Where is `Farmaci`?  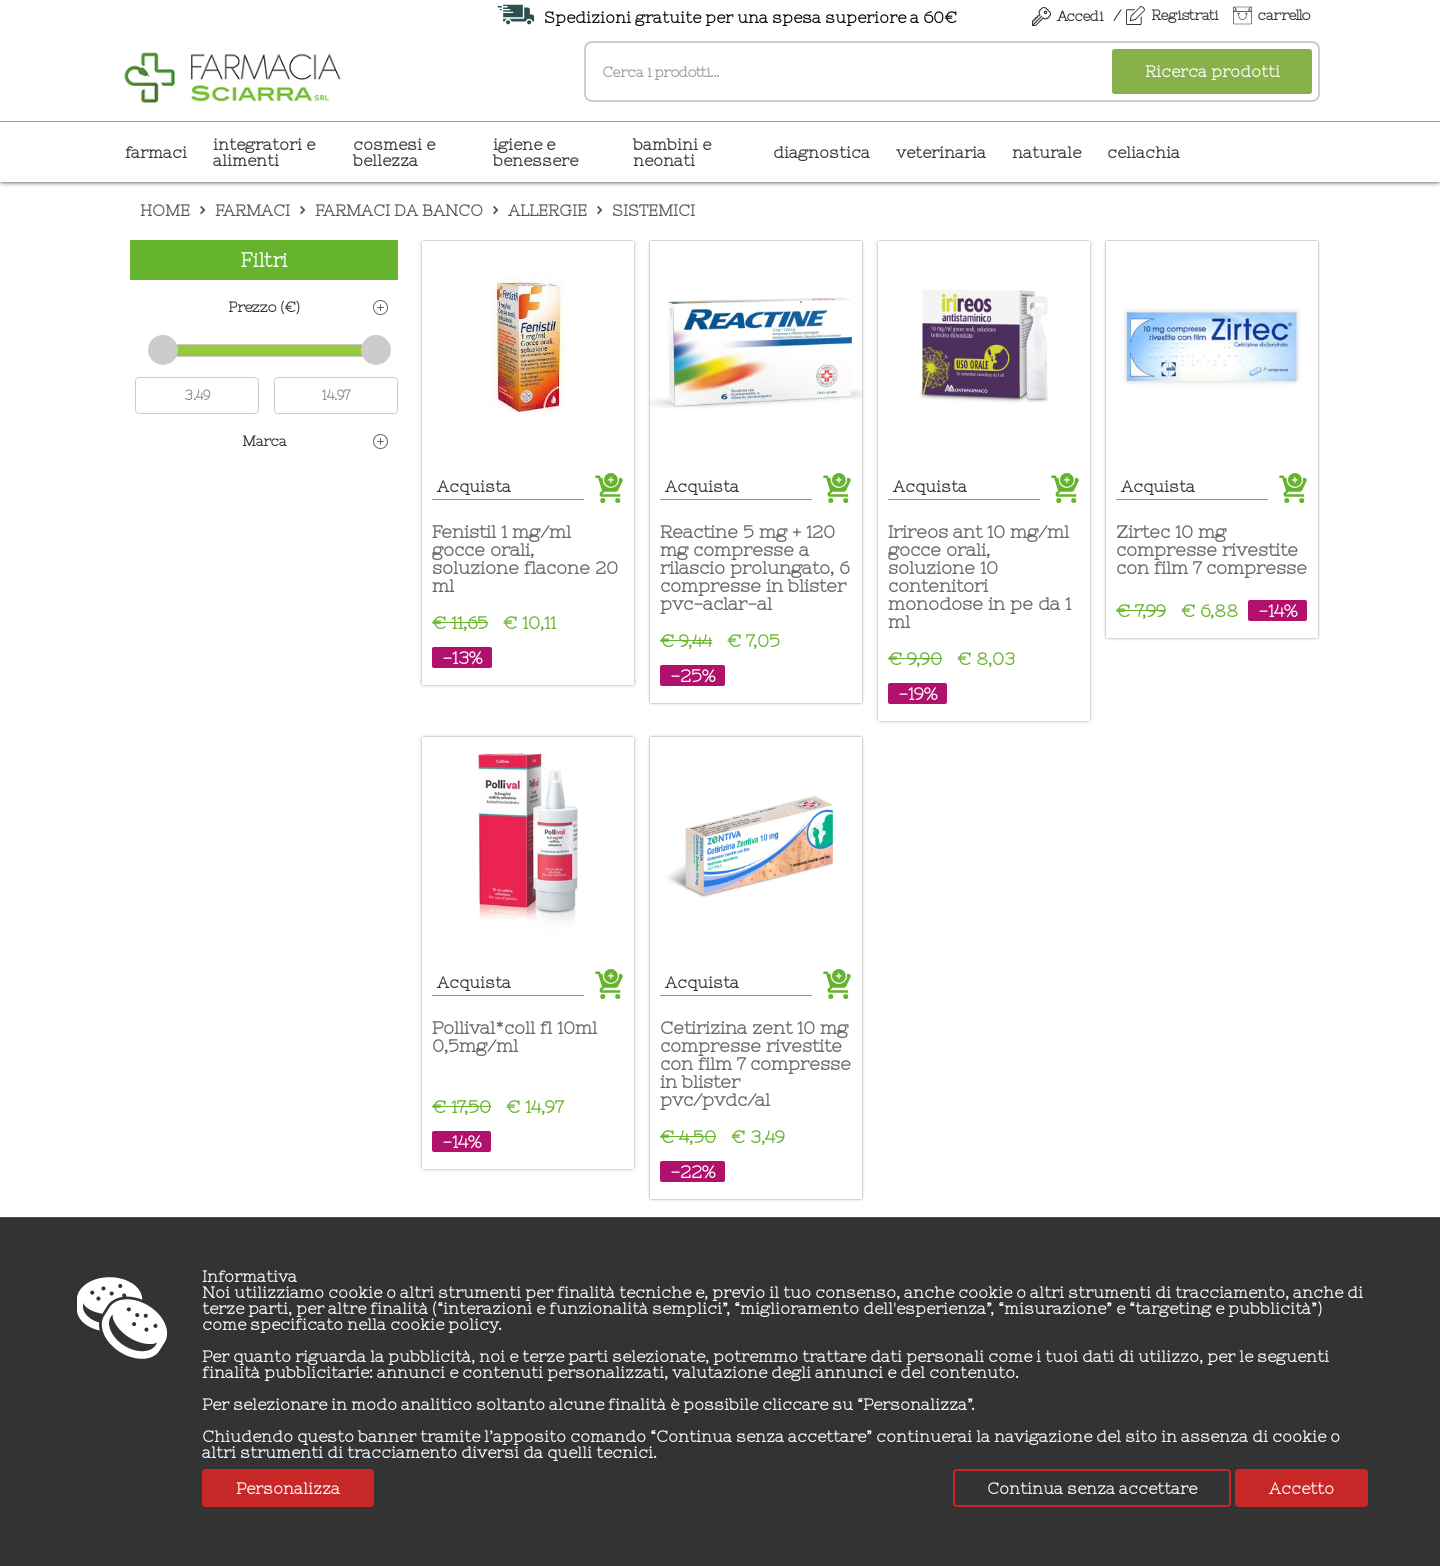 Farmaci is located at coordinates (156, 152).